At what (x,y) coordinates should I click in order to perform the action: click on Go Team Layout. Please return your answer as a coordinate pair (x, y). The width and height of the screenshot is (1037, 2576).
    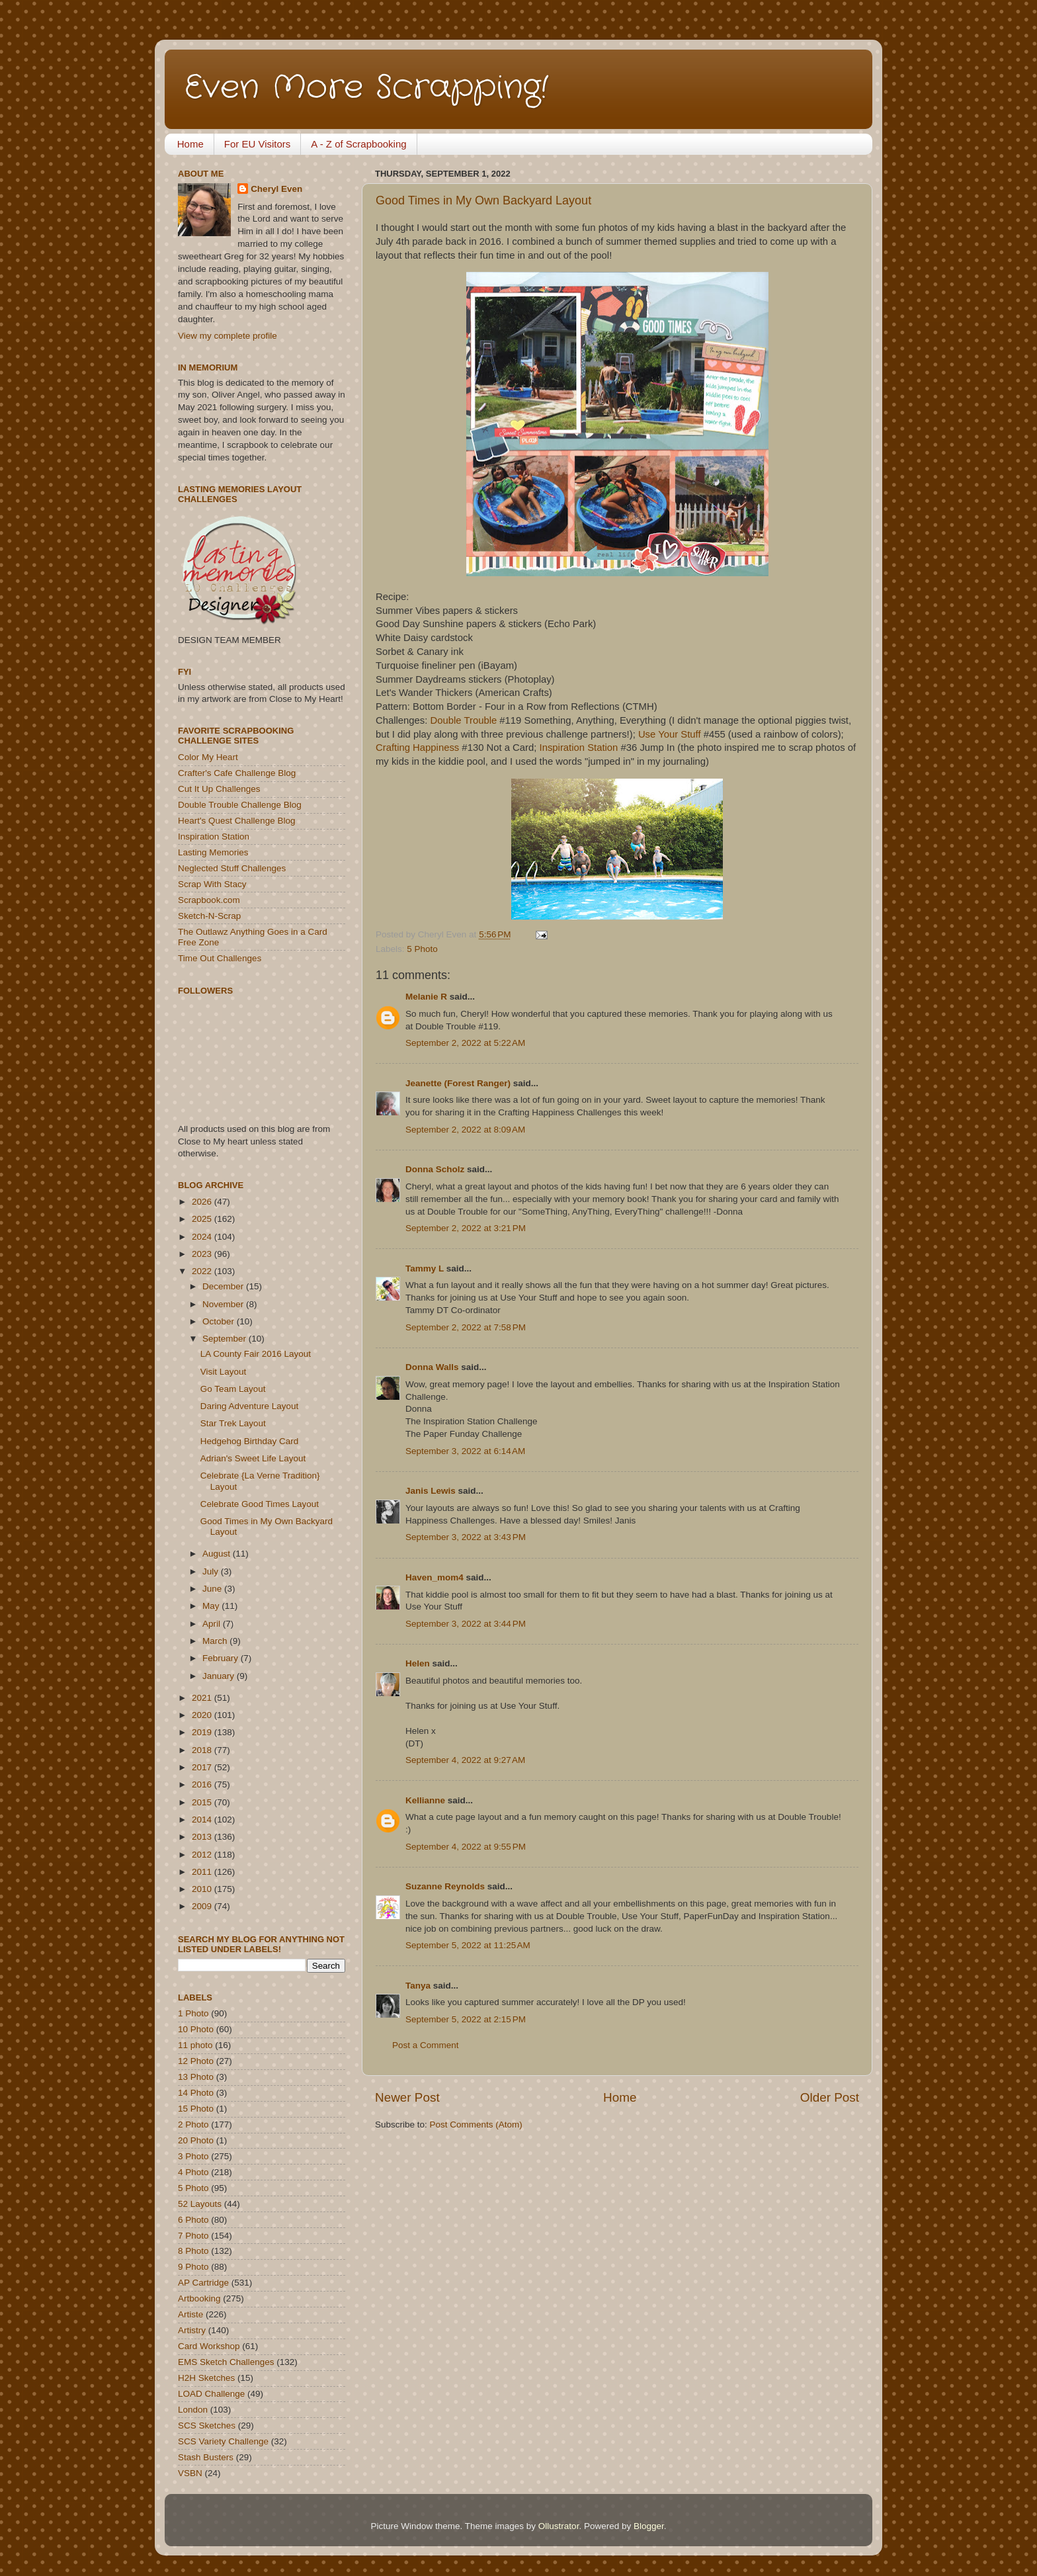
    Looking at the image, I should click on (233, 1389).